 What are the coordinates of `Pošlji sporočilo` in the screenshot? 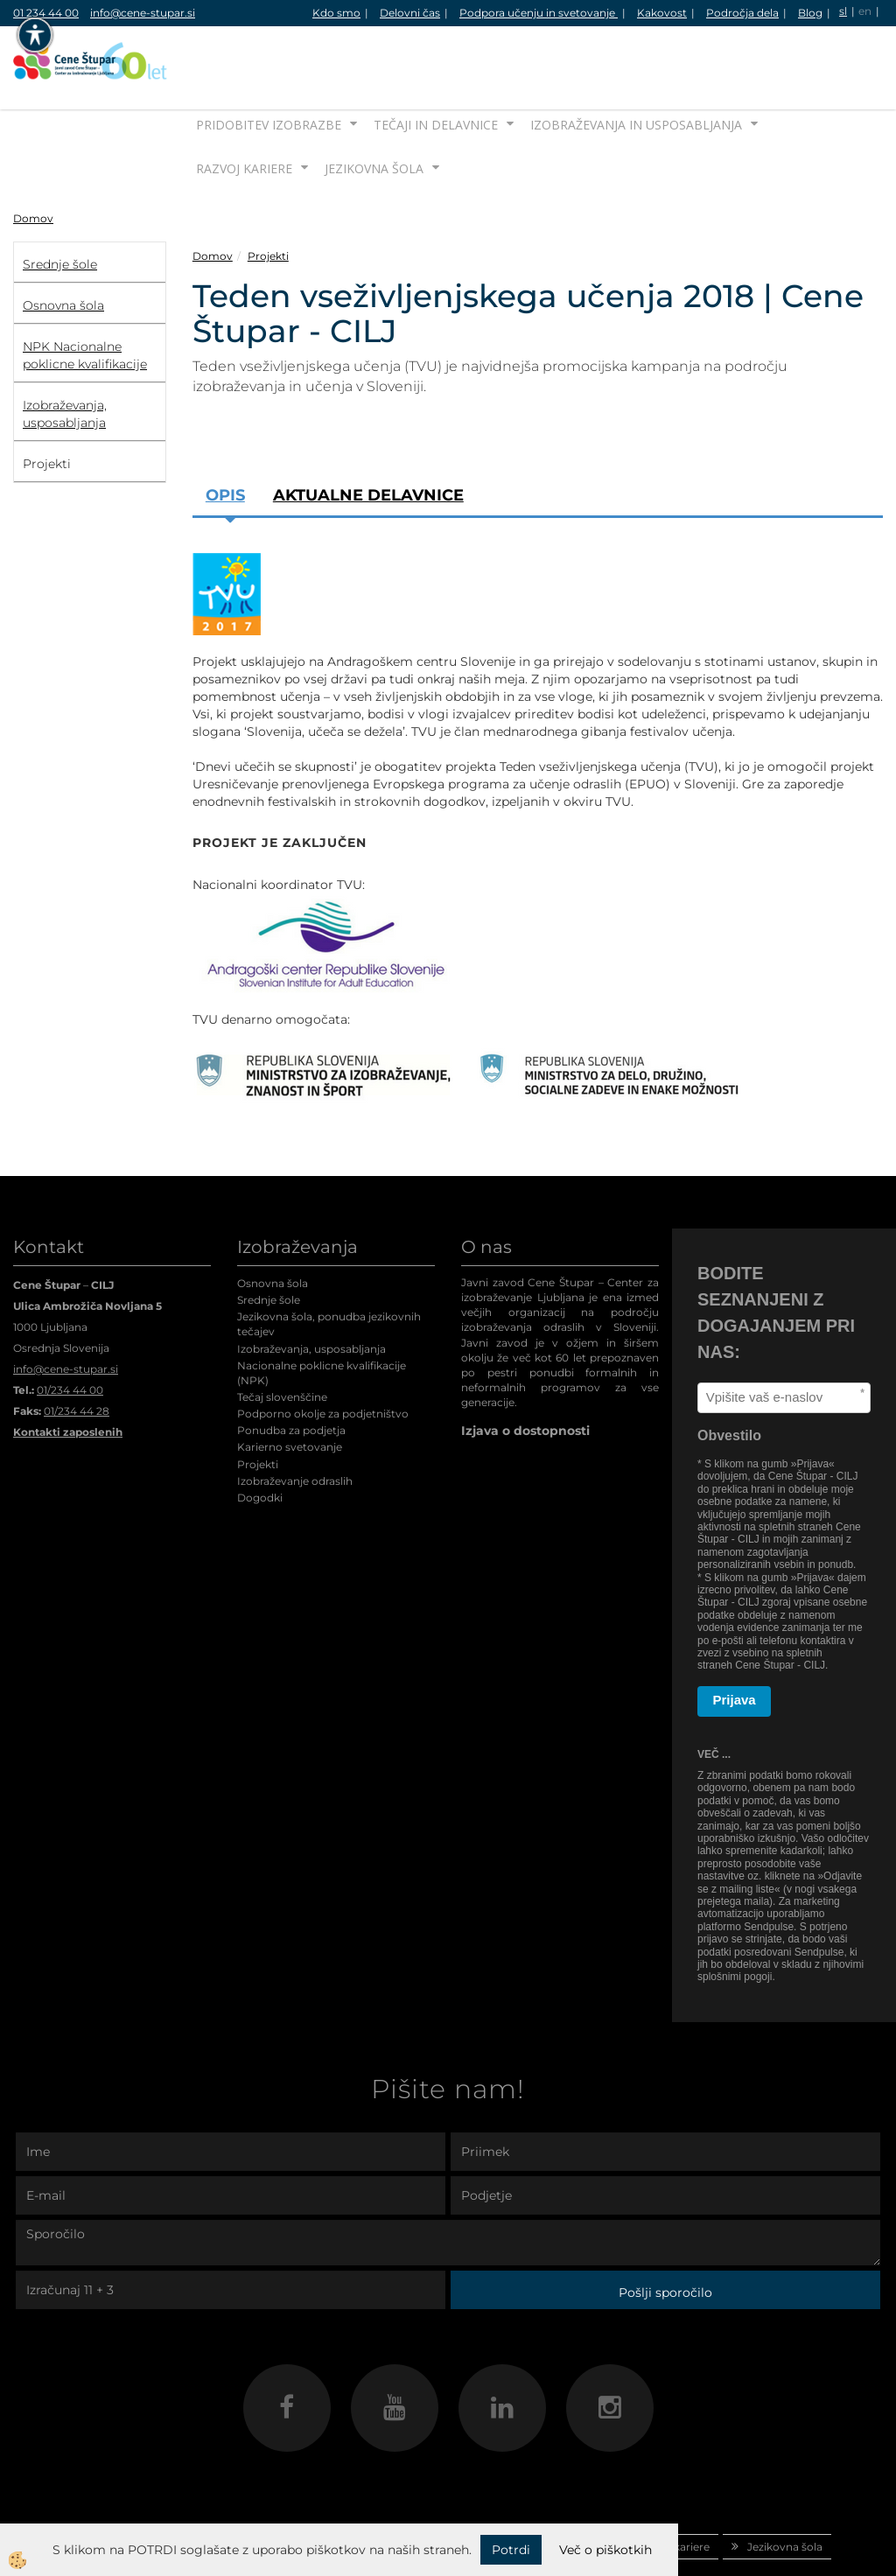 It's located at (665, 2237).